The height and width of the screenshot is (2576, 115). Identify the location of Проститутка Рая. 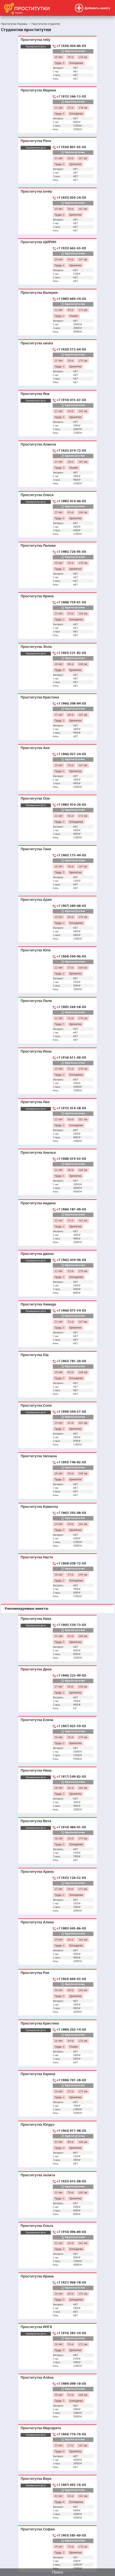
(35, 1973).